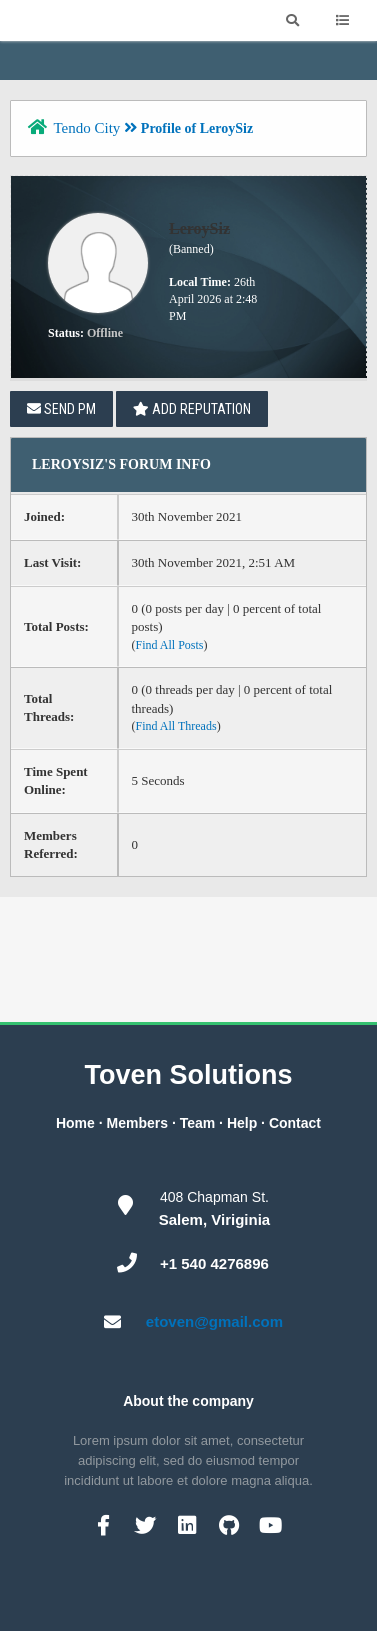  I want to click on Help, so click(242, 1123).